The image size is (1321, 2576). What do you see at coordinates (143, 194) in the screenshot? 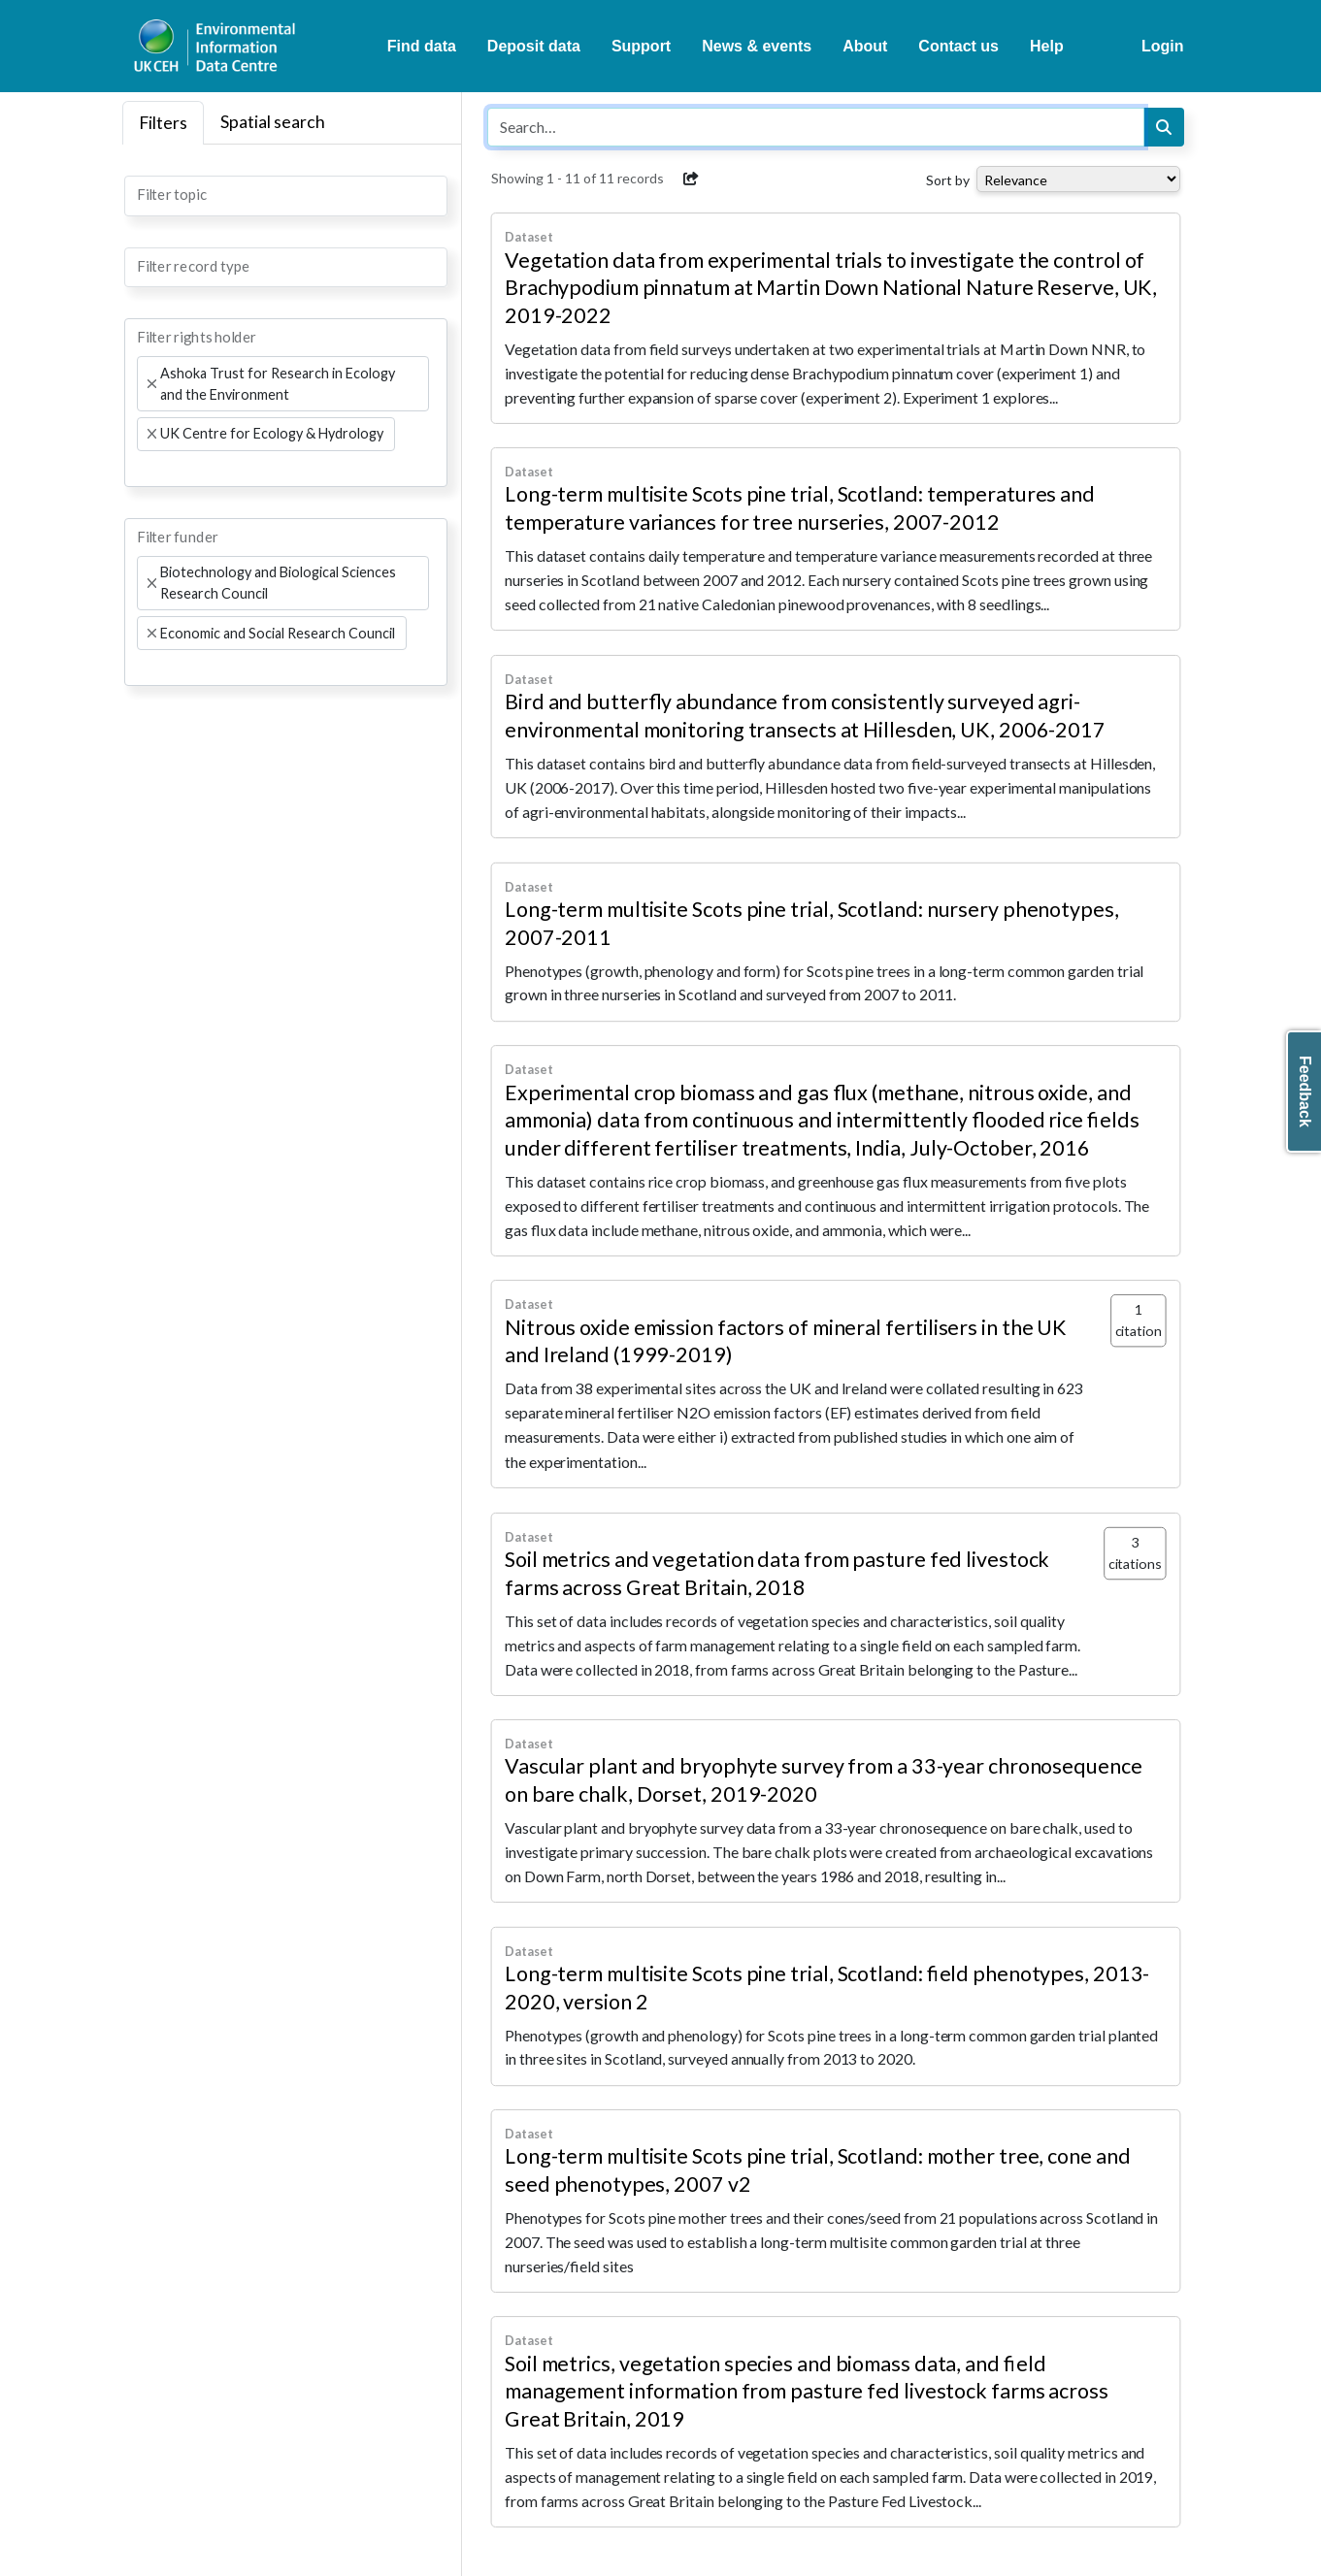
I see `[searchbox]` at bounding box center [143, 194].